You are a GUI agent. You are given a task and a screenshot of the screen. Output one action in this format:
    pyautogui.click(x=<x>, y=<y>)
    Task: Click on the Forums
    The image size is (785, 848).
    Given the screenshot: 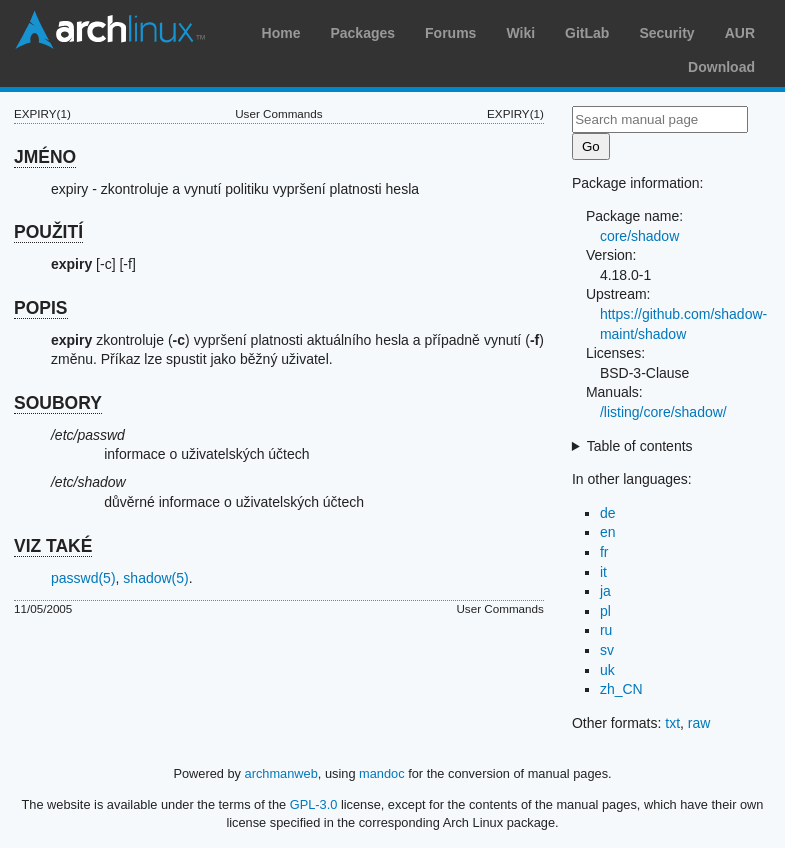 What is the action you would take?
    pyautogui.click(x=450, y=33)
    